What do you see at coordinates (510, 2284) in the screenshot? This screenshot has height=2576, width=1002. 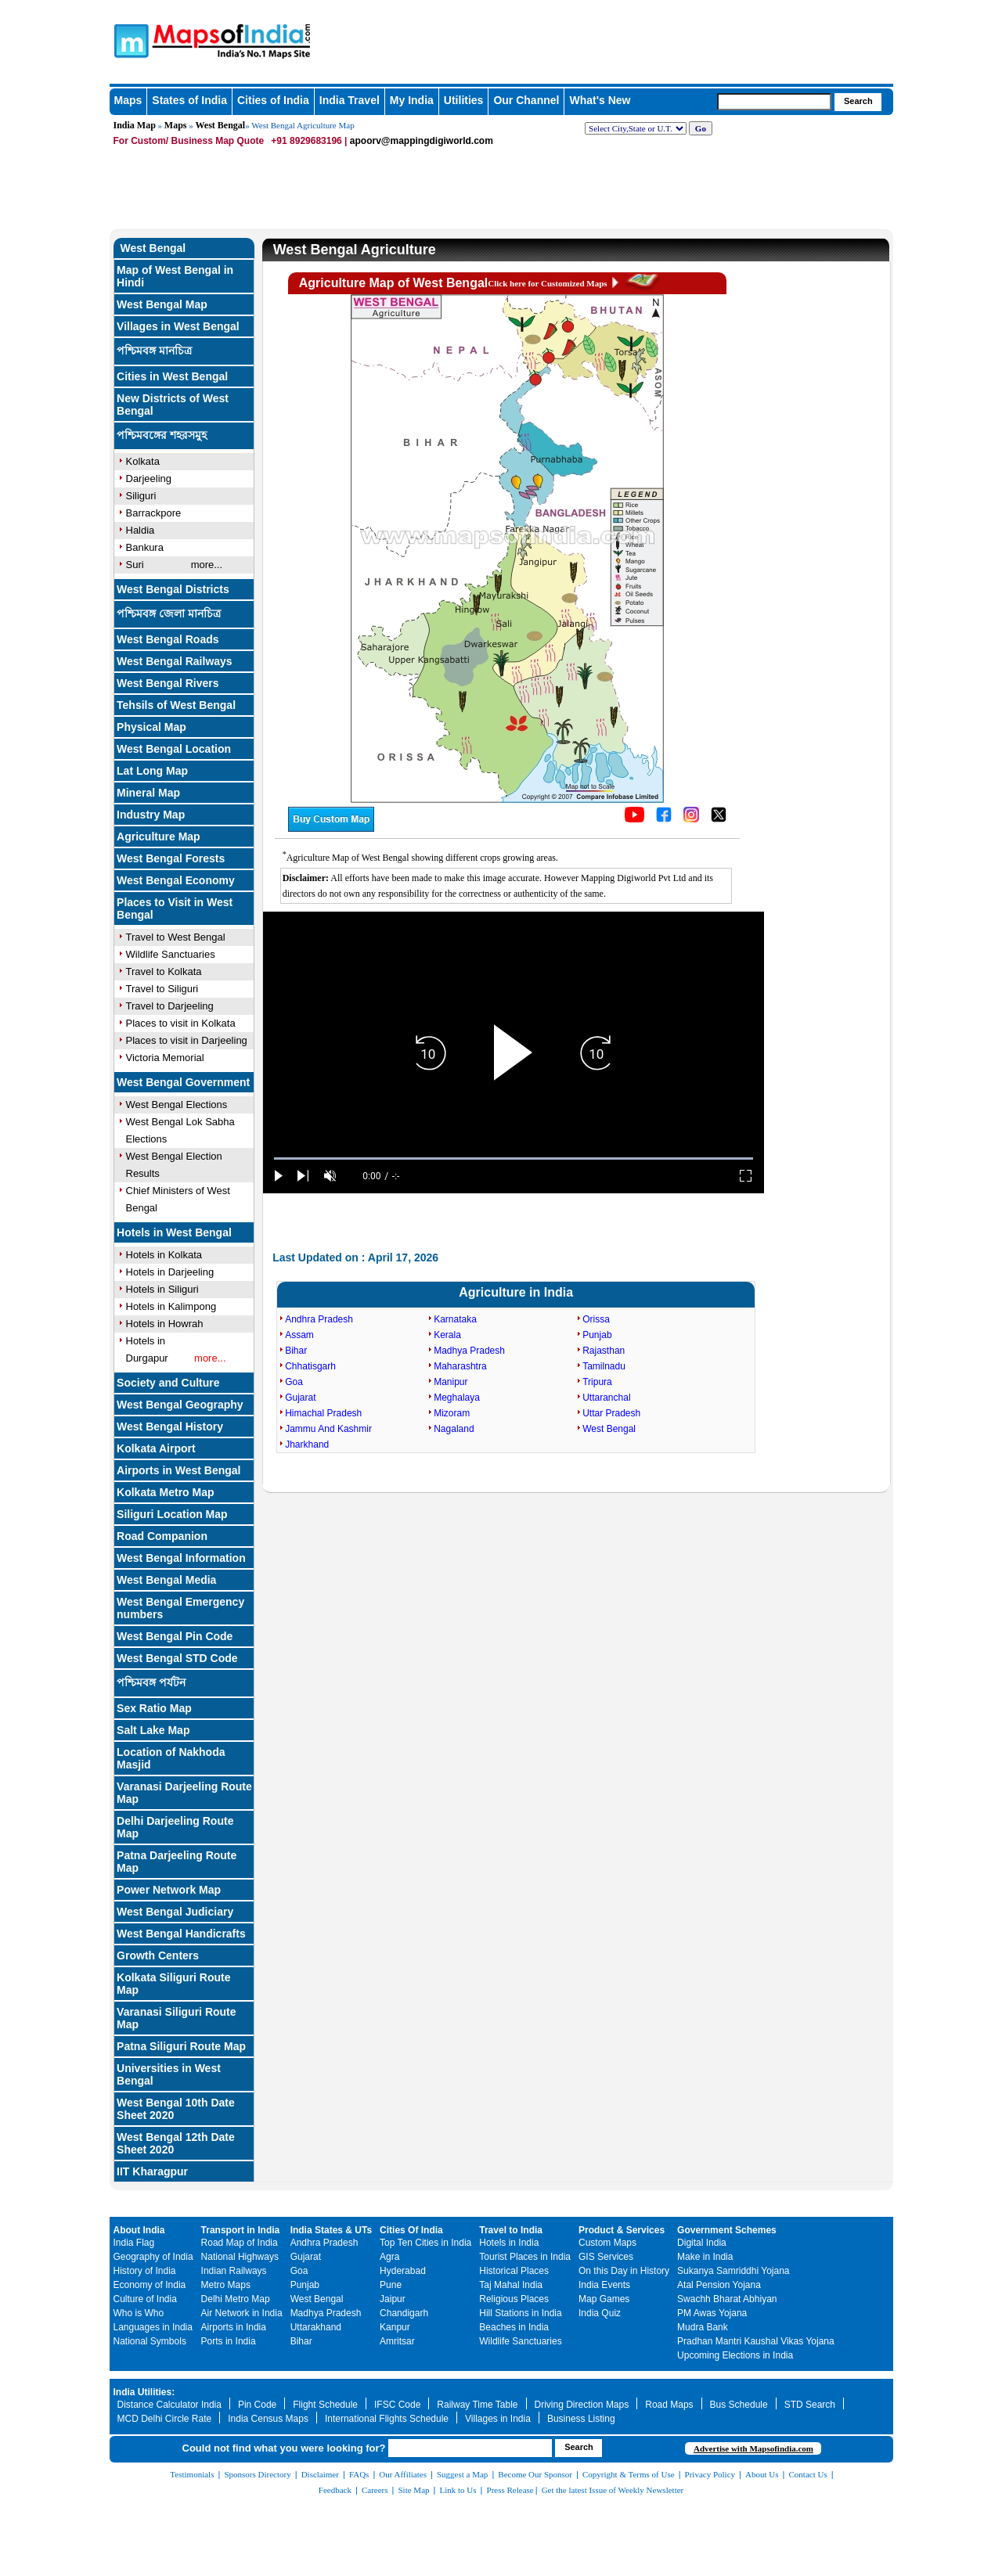 I see `Taj Mahal India` at bounding box center [510, 2284].